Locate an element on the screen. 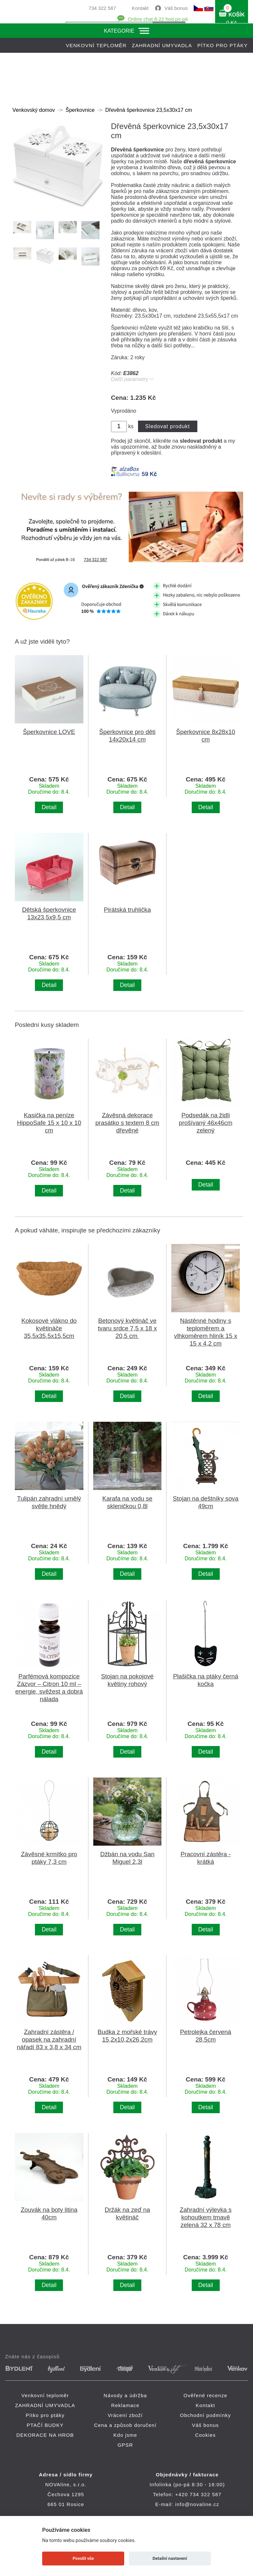  GPSR is located at coordinates (125, 2445).